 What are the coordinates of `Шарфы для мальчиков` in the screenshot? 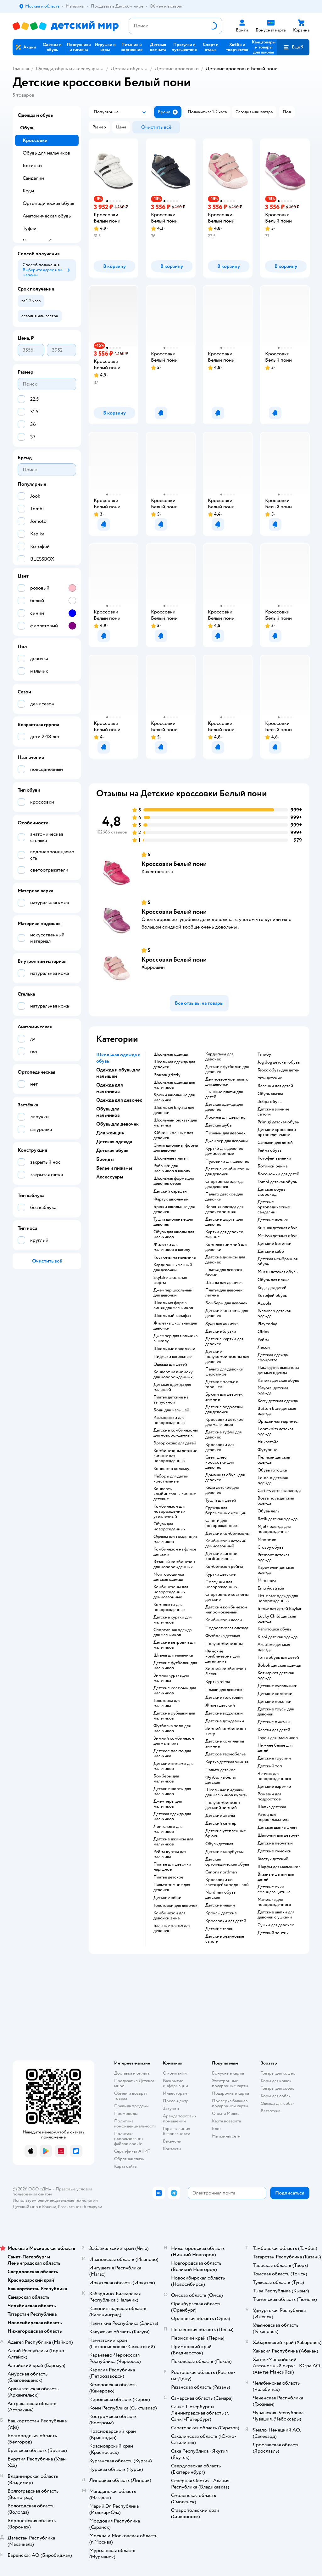 It's located at (279, 1866).